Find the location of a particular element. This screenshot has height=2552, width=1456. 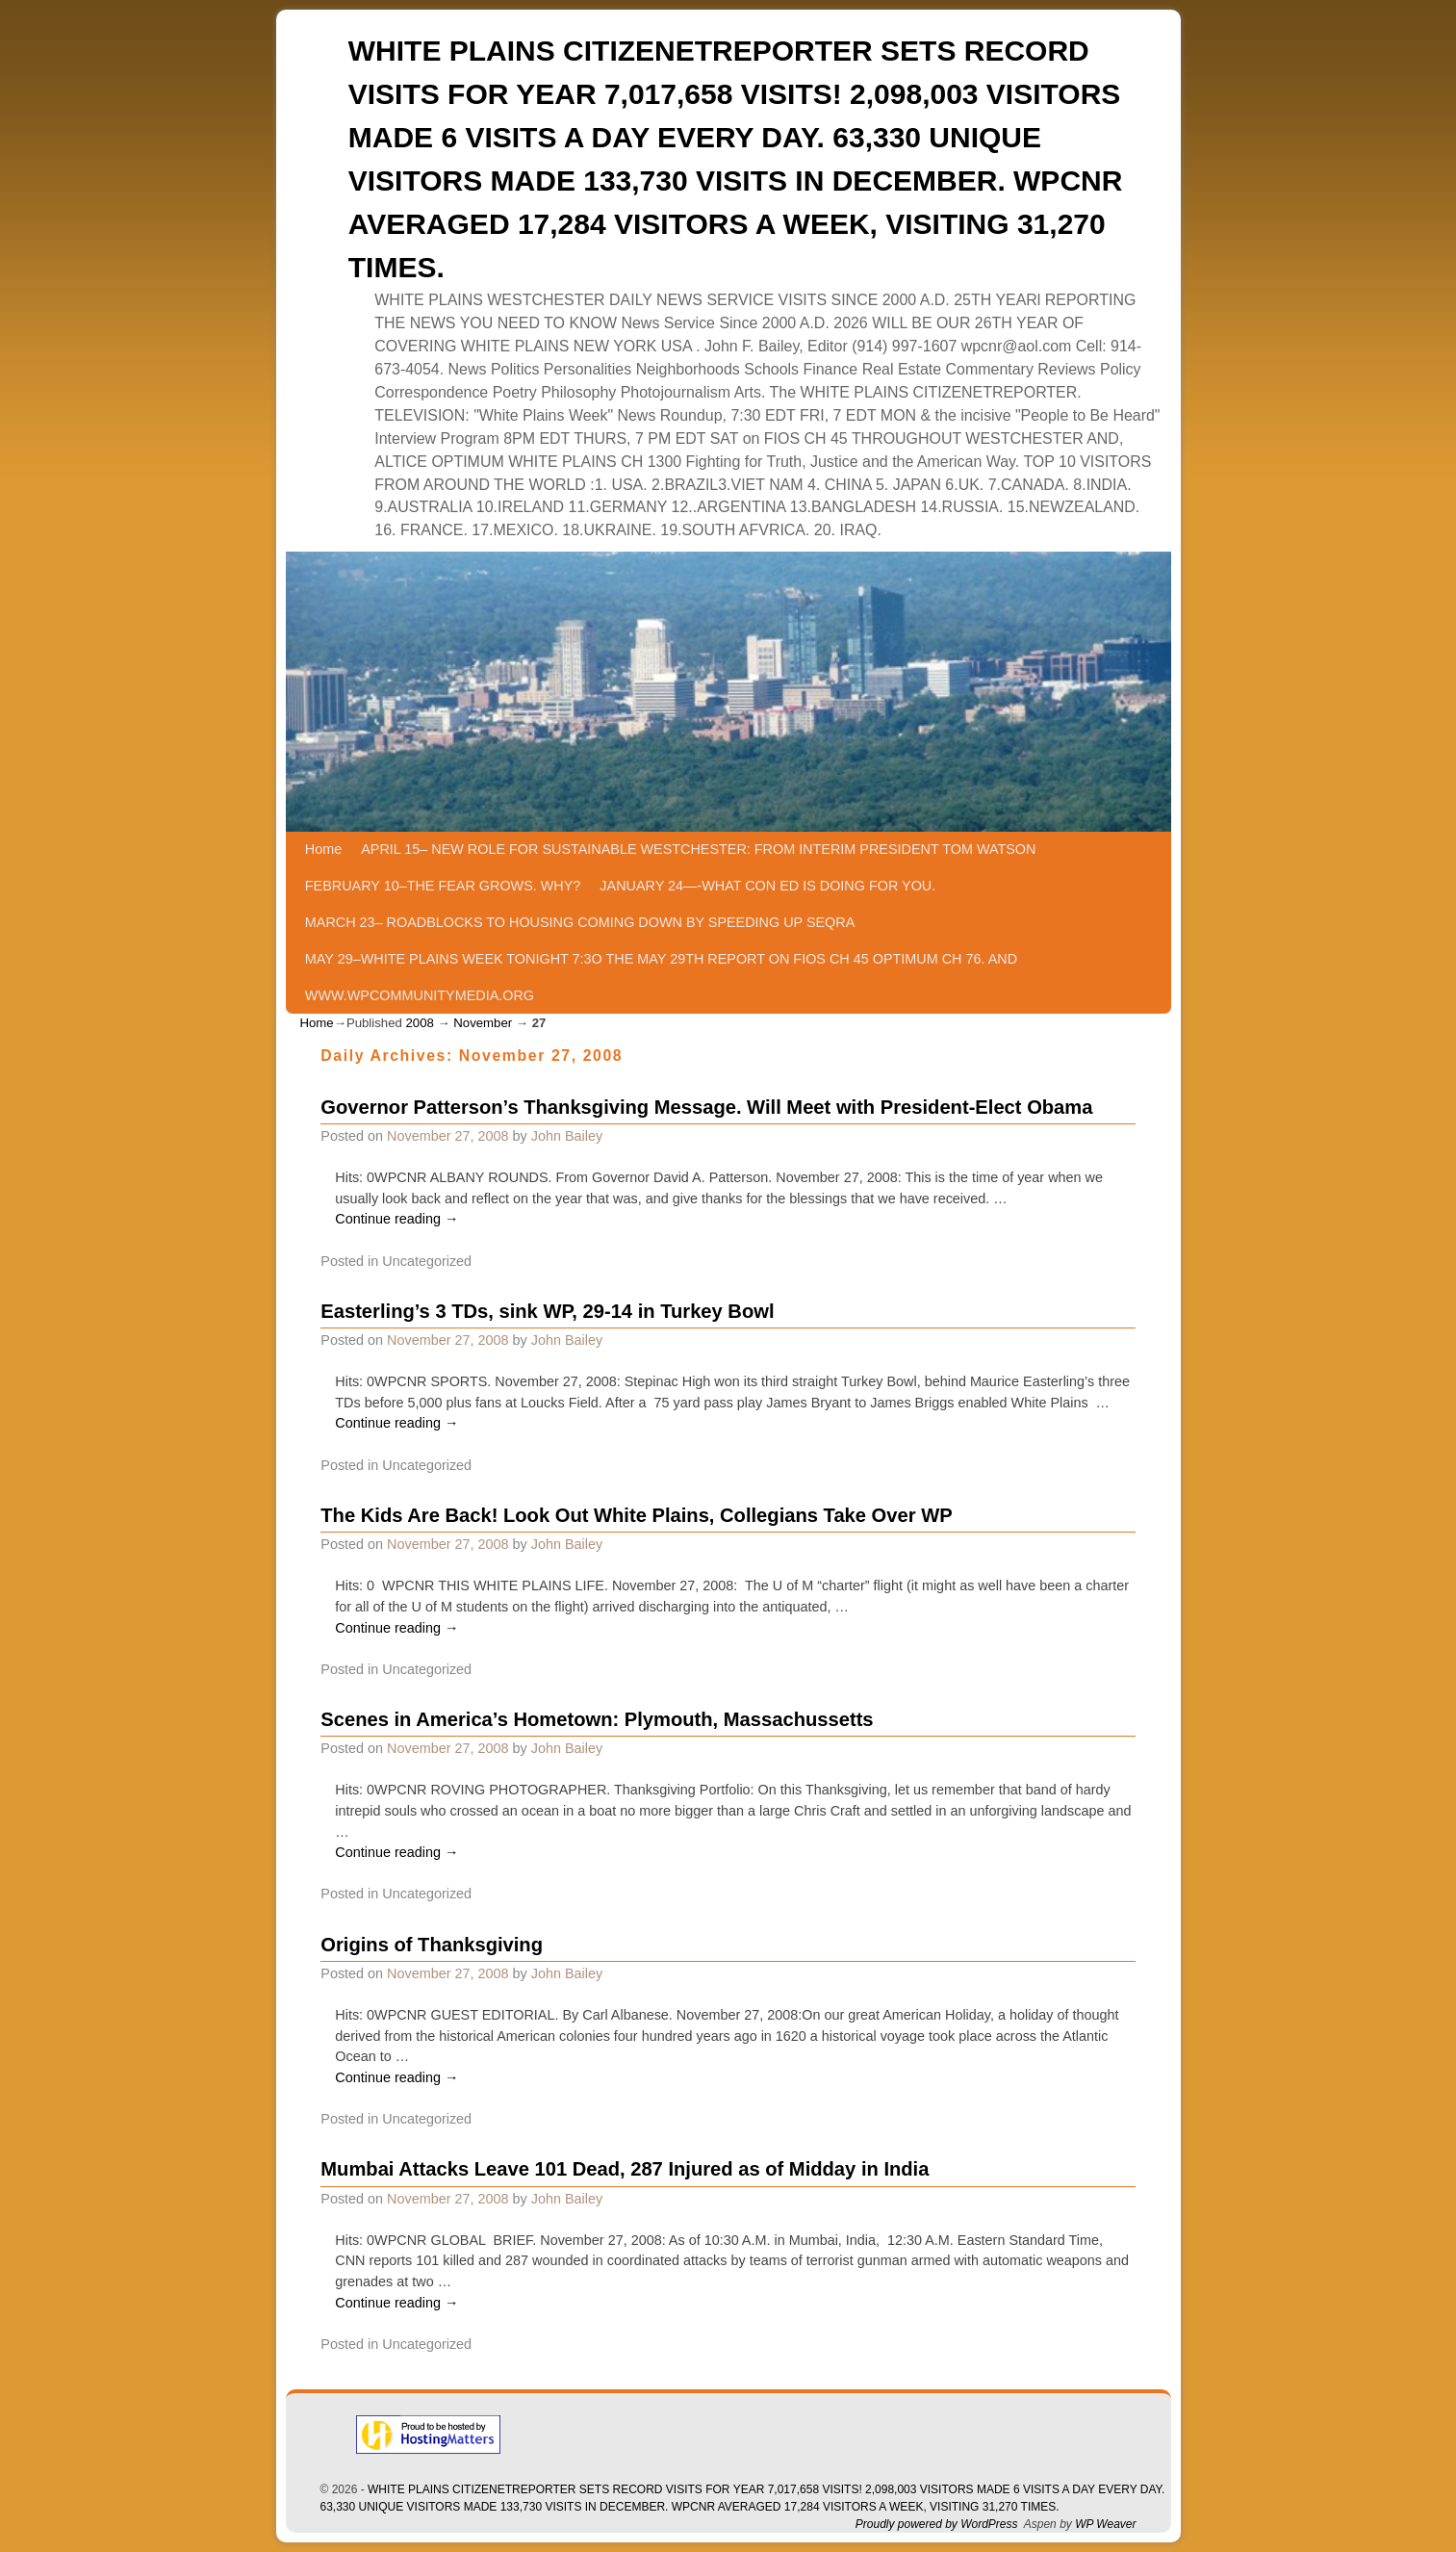

2008 is located at coordinates (419, 1023).